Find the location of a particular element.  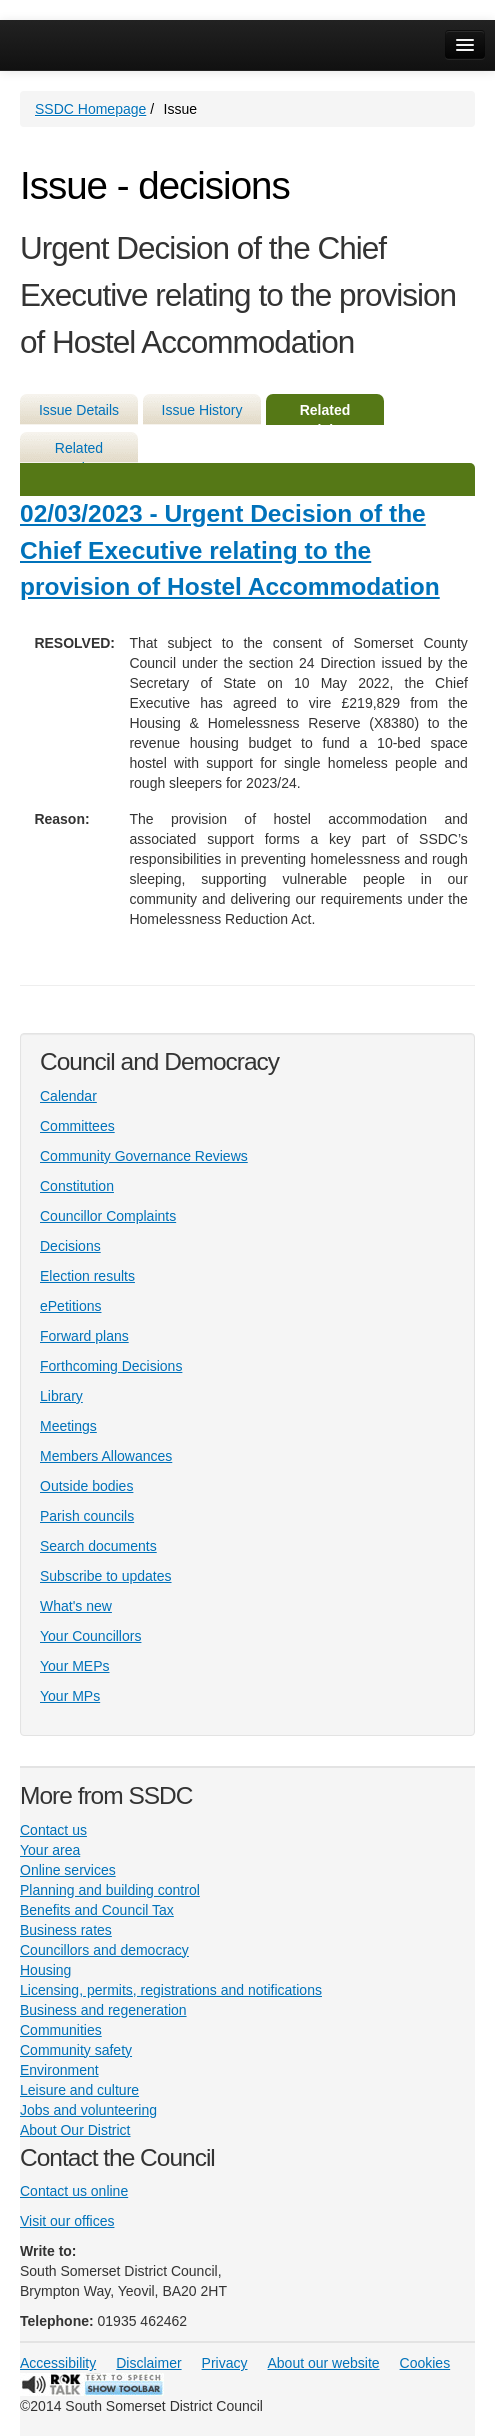

Visit our offices is located at coordinates (67, 2221).